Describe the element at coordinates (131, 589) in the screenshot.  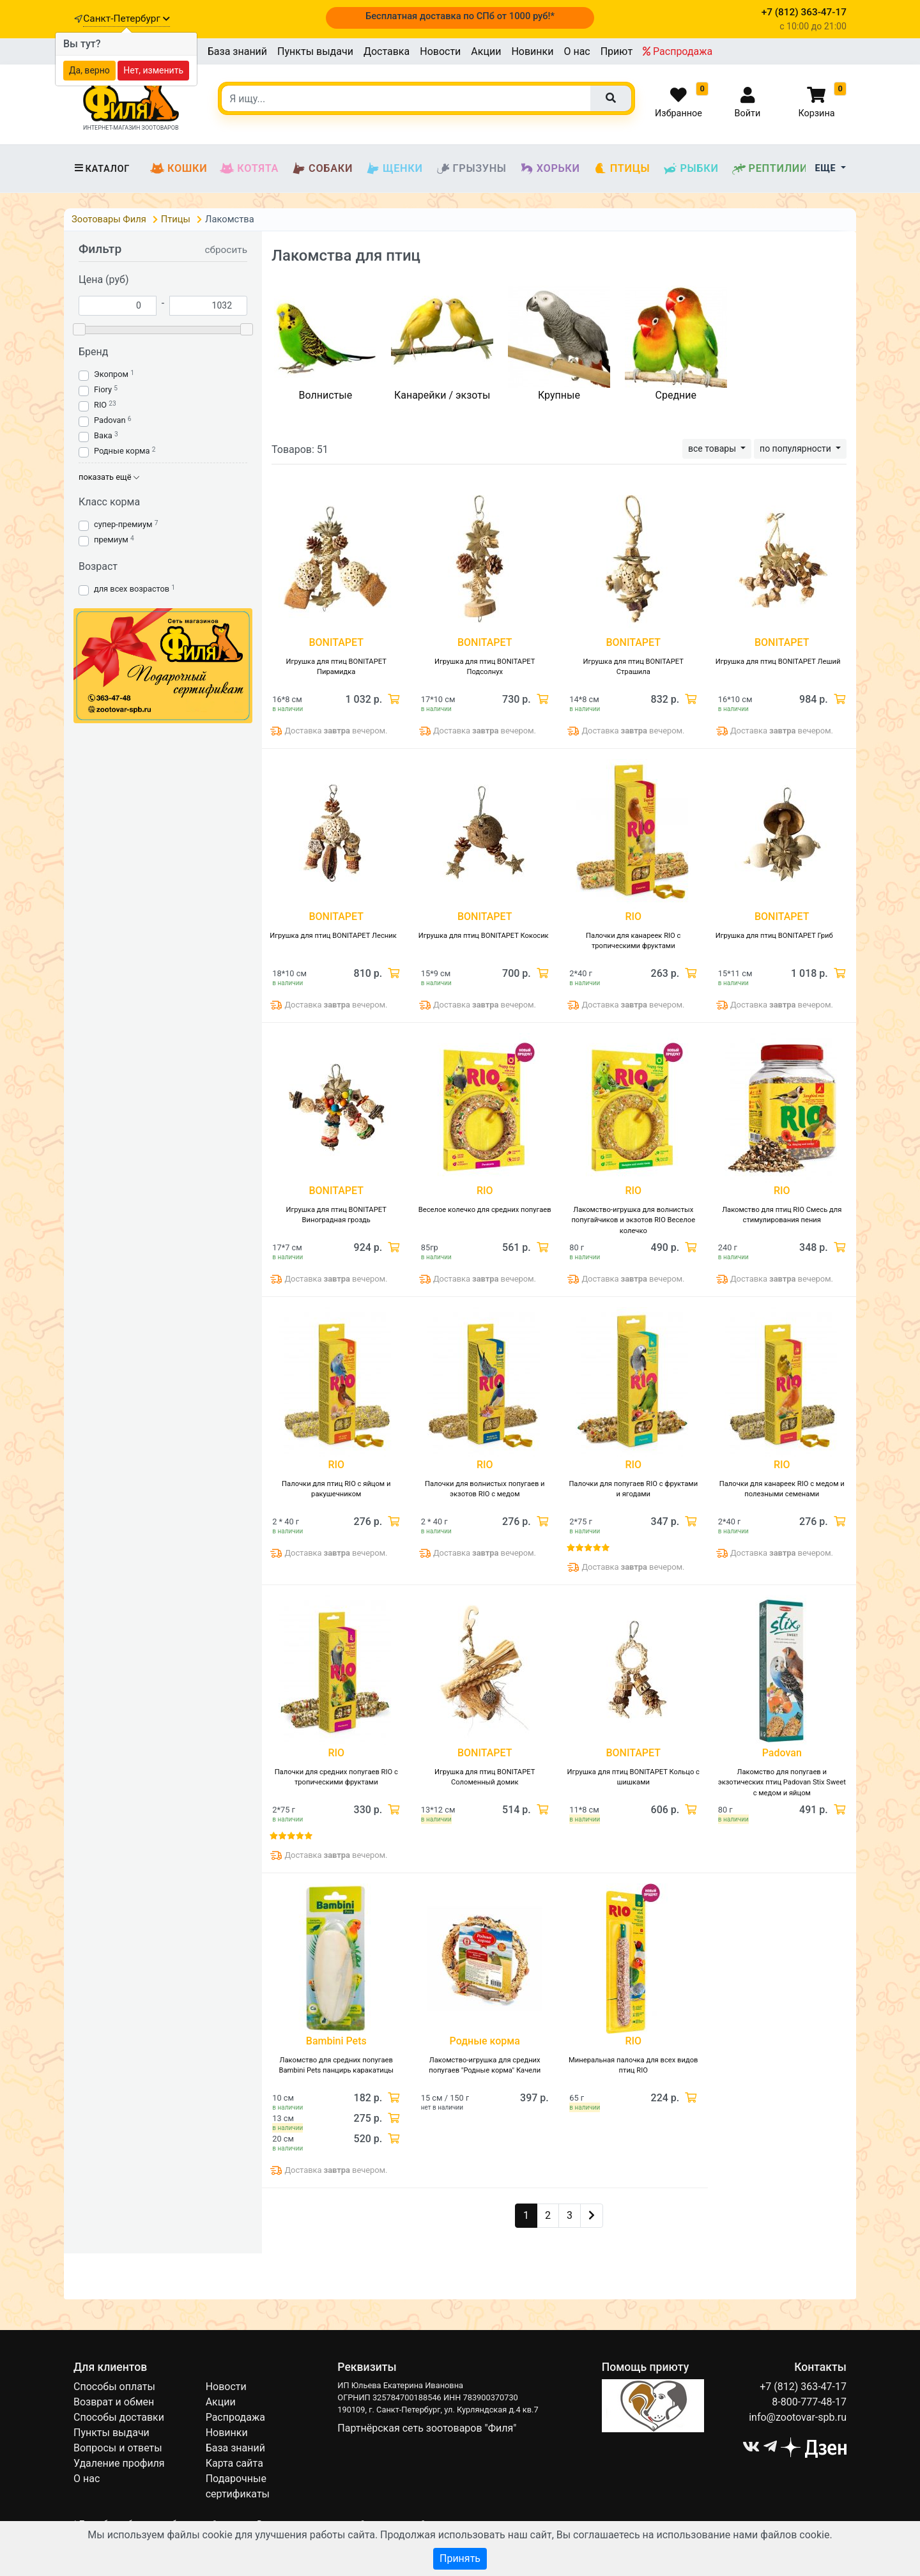
I see `для всех возрастов` at that location.